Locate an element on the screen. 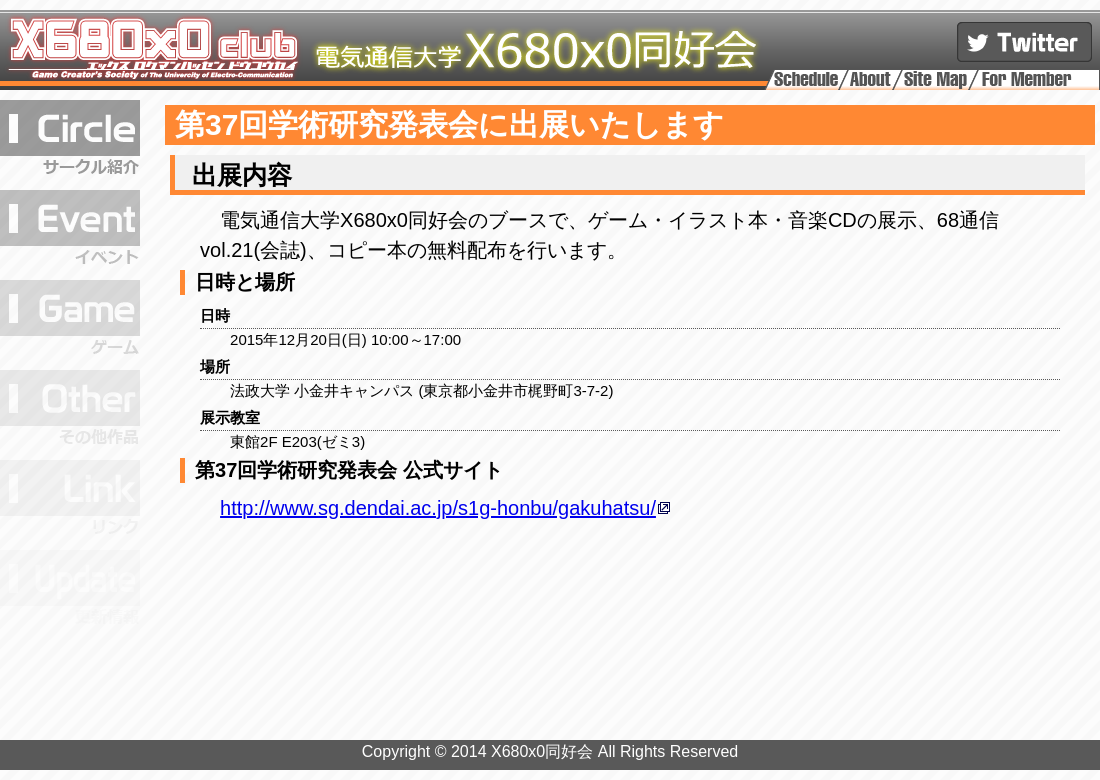  サークル紹介 is located at coordinates (70, 140).